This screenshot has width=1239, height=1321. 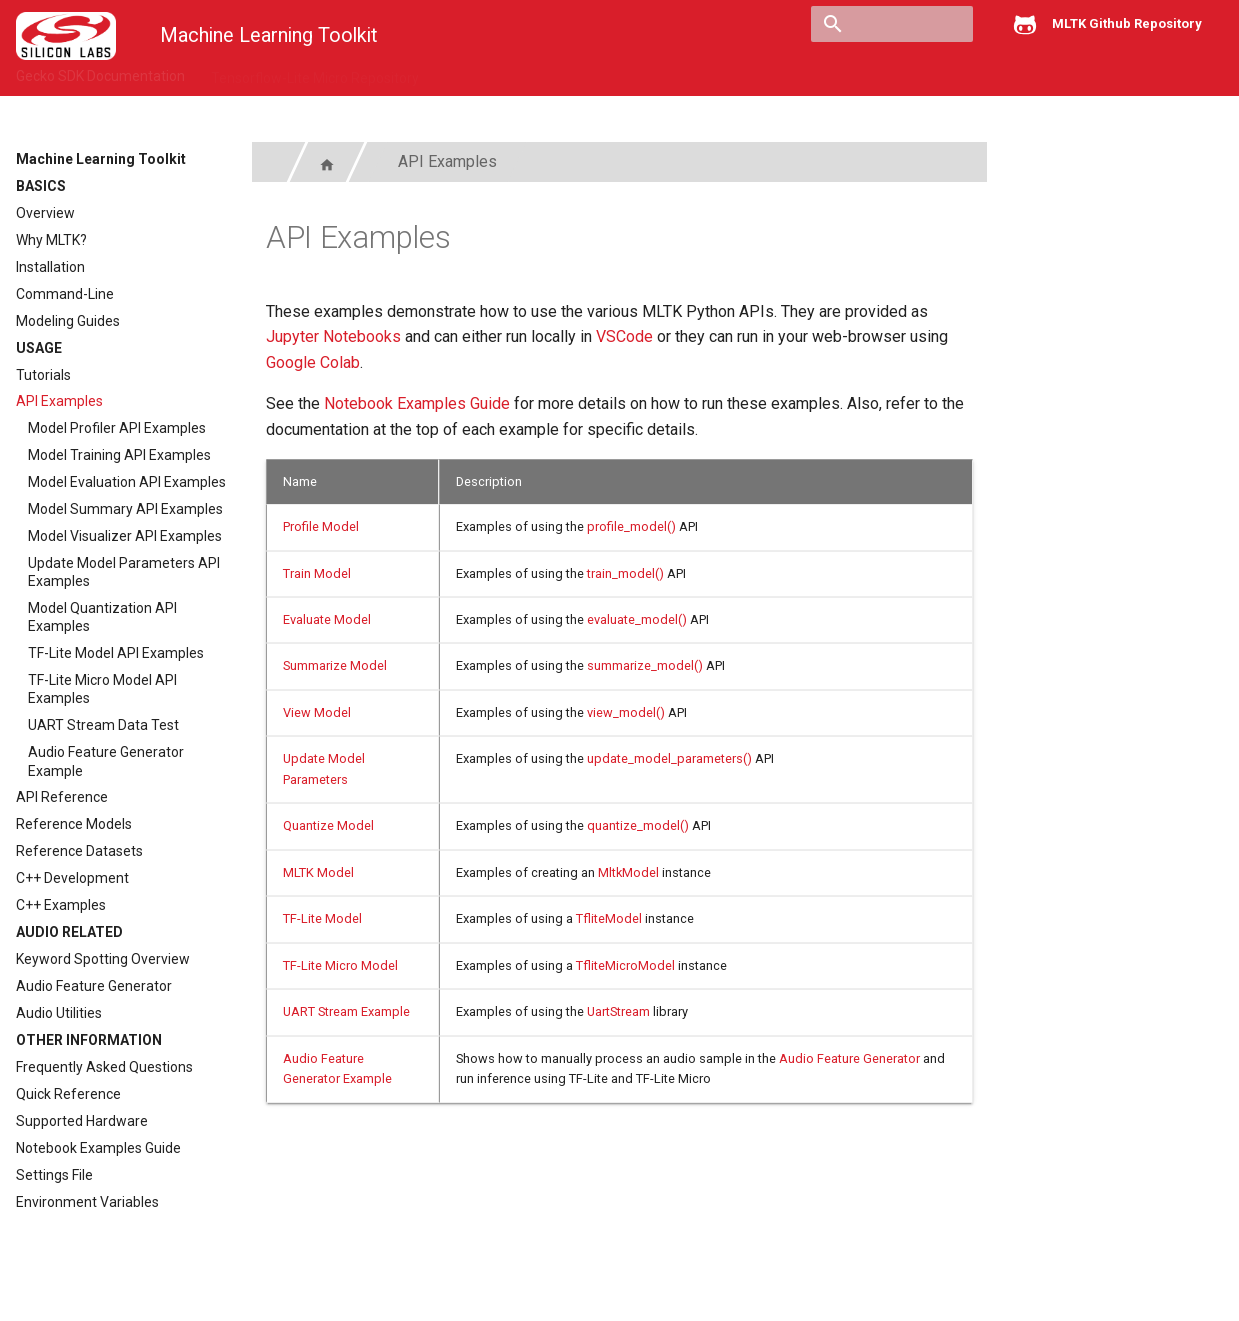 What do you see at coordinates (609, 918) in the screenshot?
I see `TfliteModel` at bounding box center [609, 918].